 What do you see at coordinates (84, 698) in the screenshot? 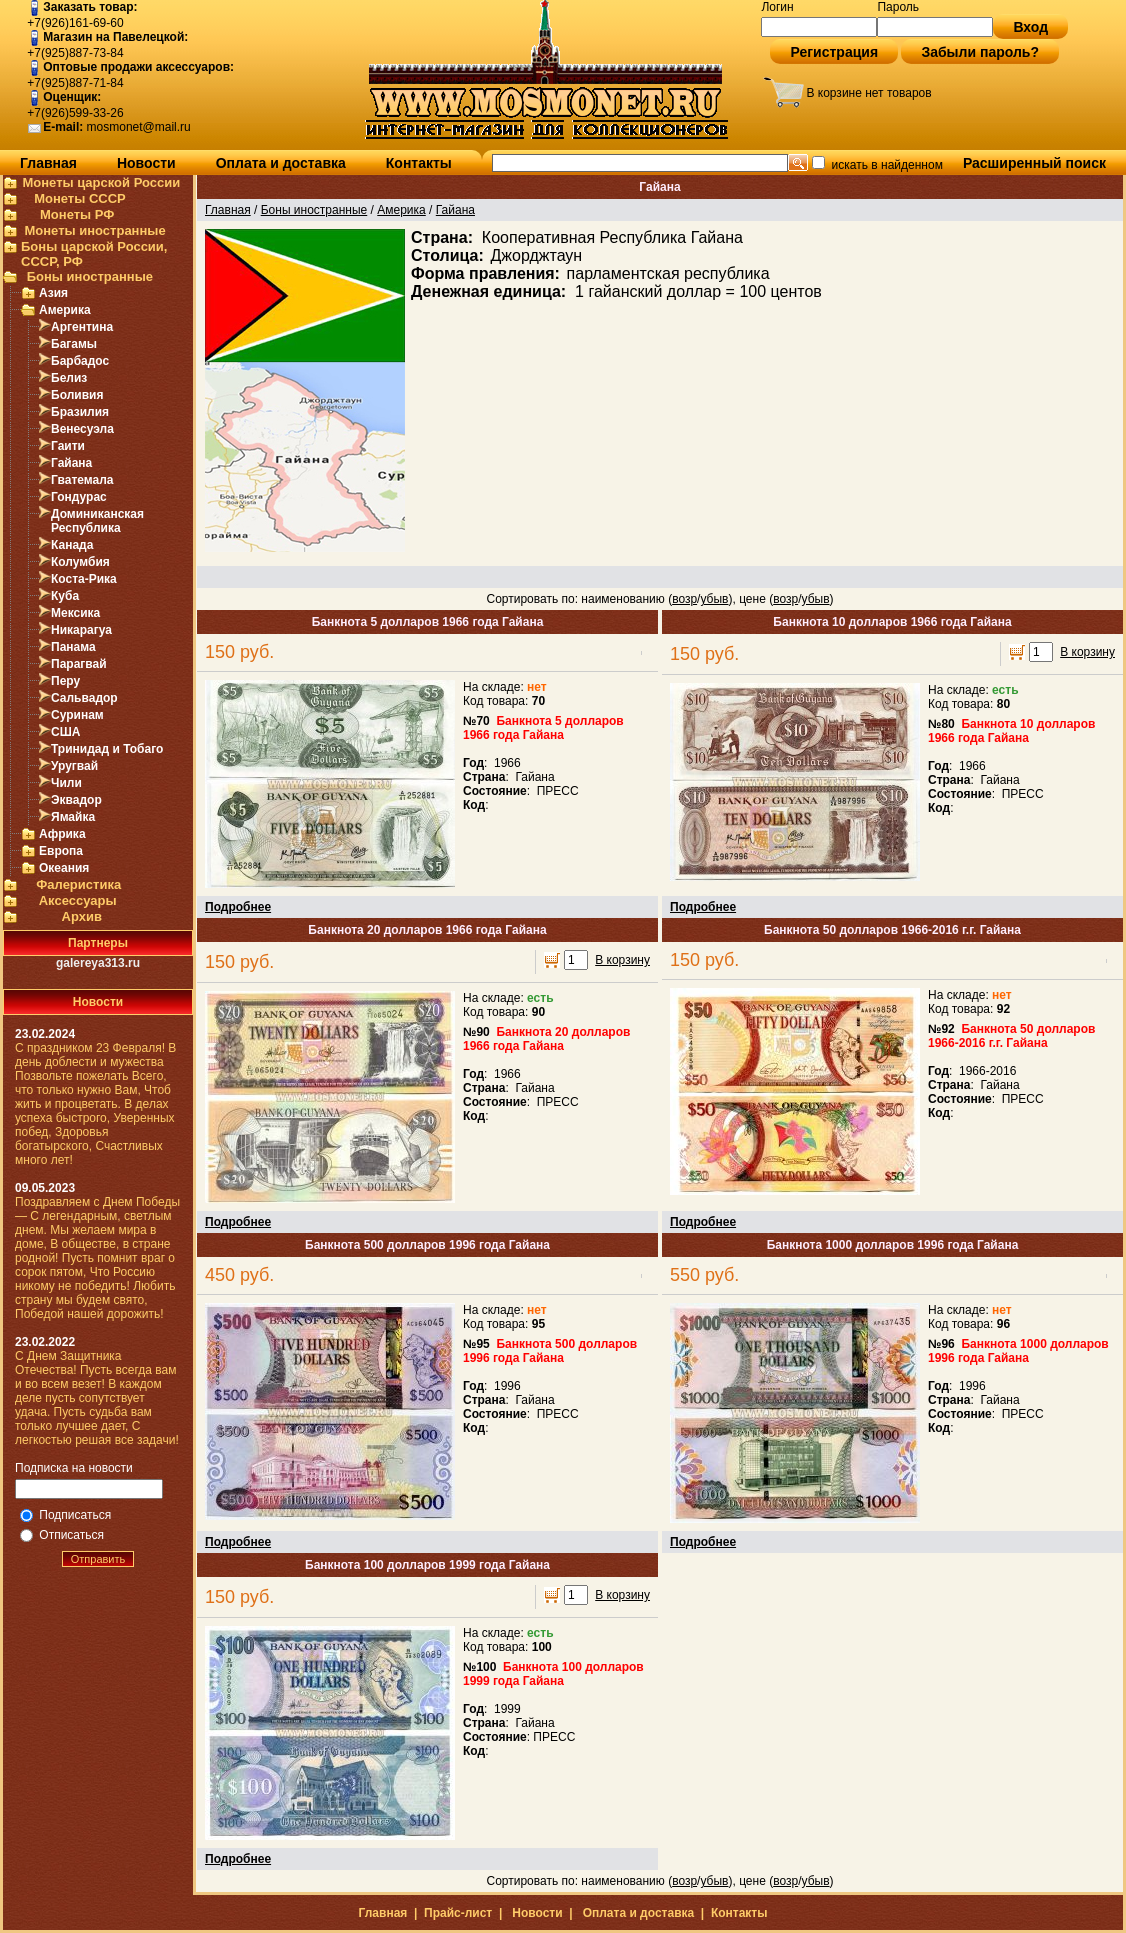
I see `Сальвадор` at bounding box center [84, 698].